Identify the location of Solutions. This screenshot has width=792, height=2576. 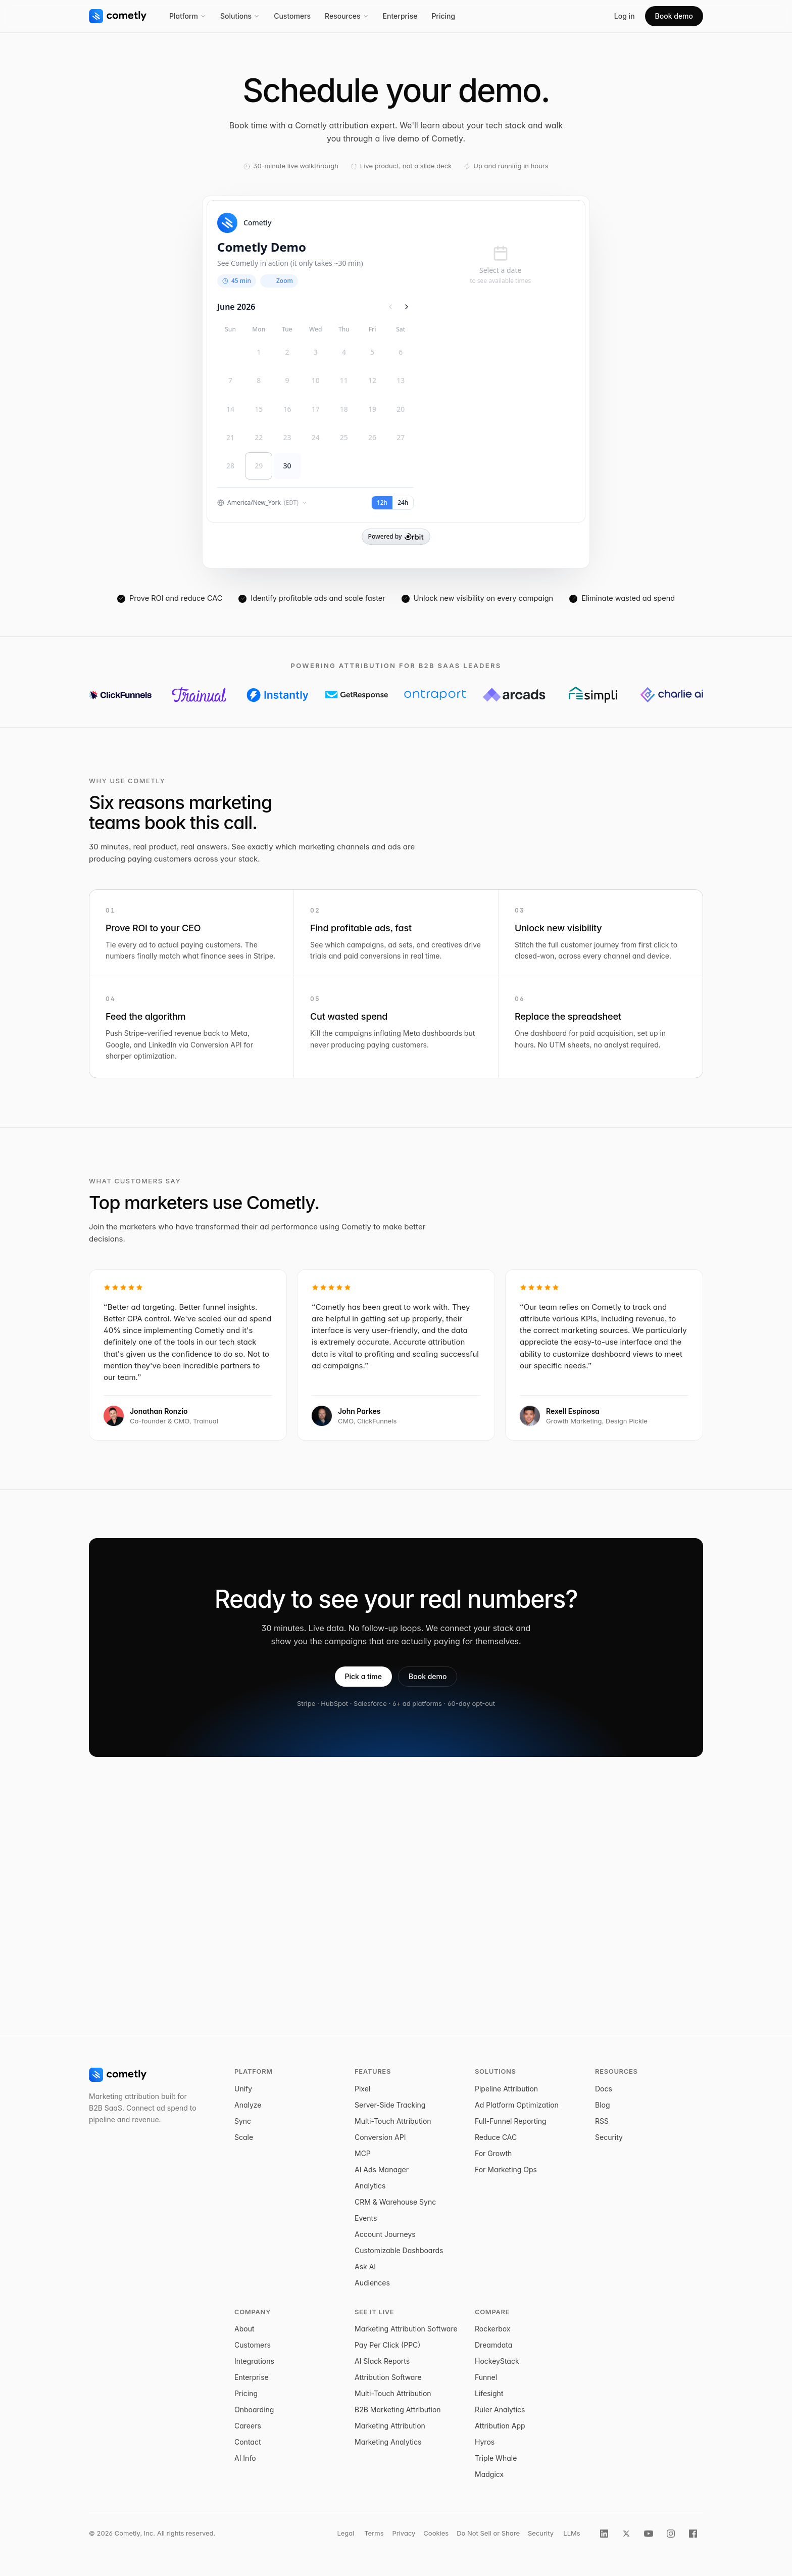
(240, 16).